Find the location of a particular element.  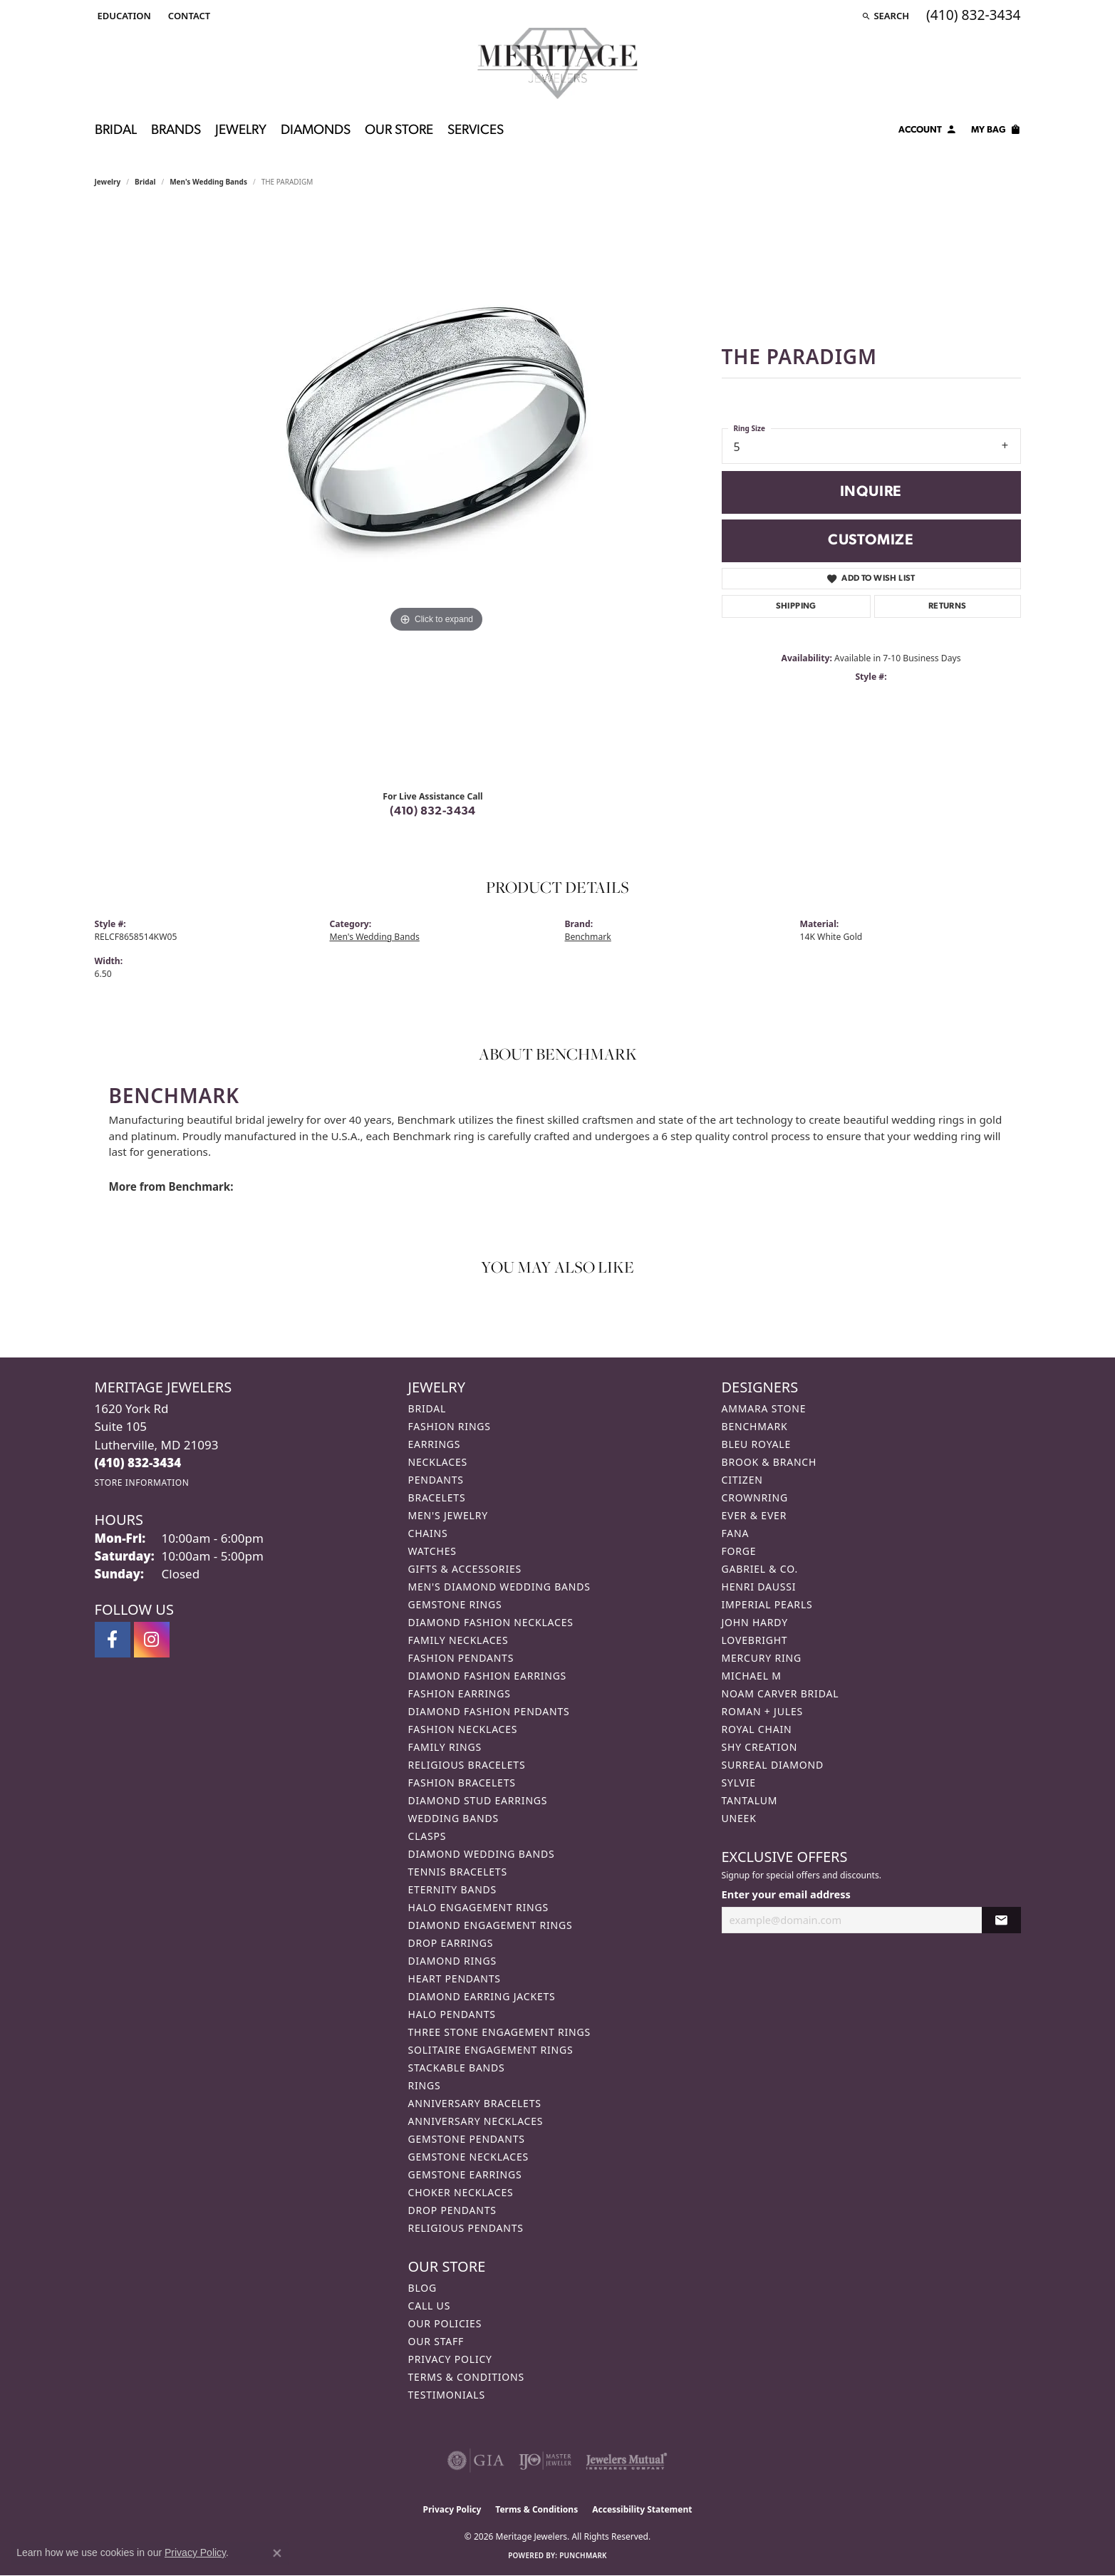

Halo Pendants [menuitem] is located at coordinates (452, 2014).